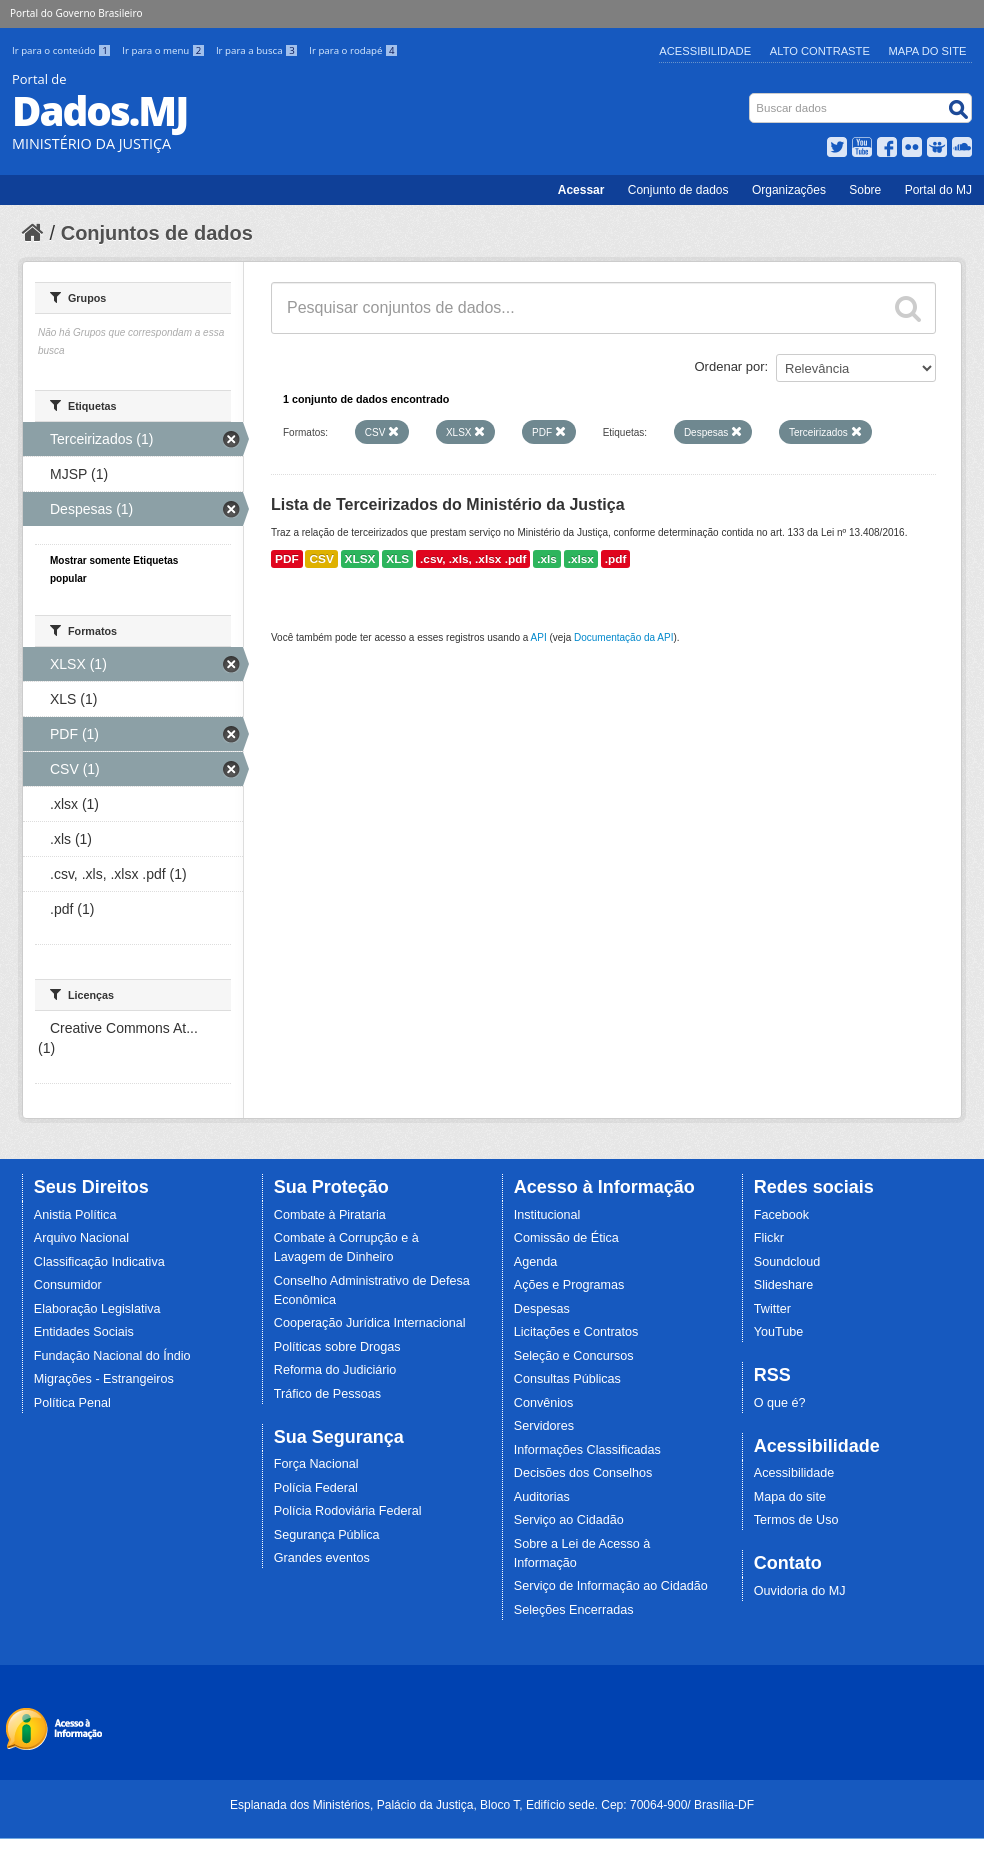 The image size is (984, 1859). Describe the element at coordinates (492, 1805) in the screenshot. I see `Esplanada dos Ministérios, Palácio da Justiça, Bloco T, Edifício sede. Cep: 70064-900/ Brasília-DF` at that location.